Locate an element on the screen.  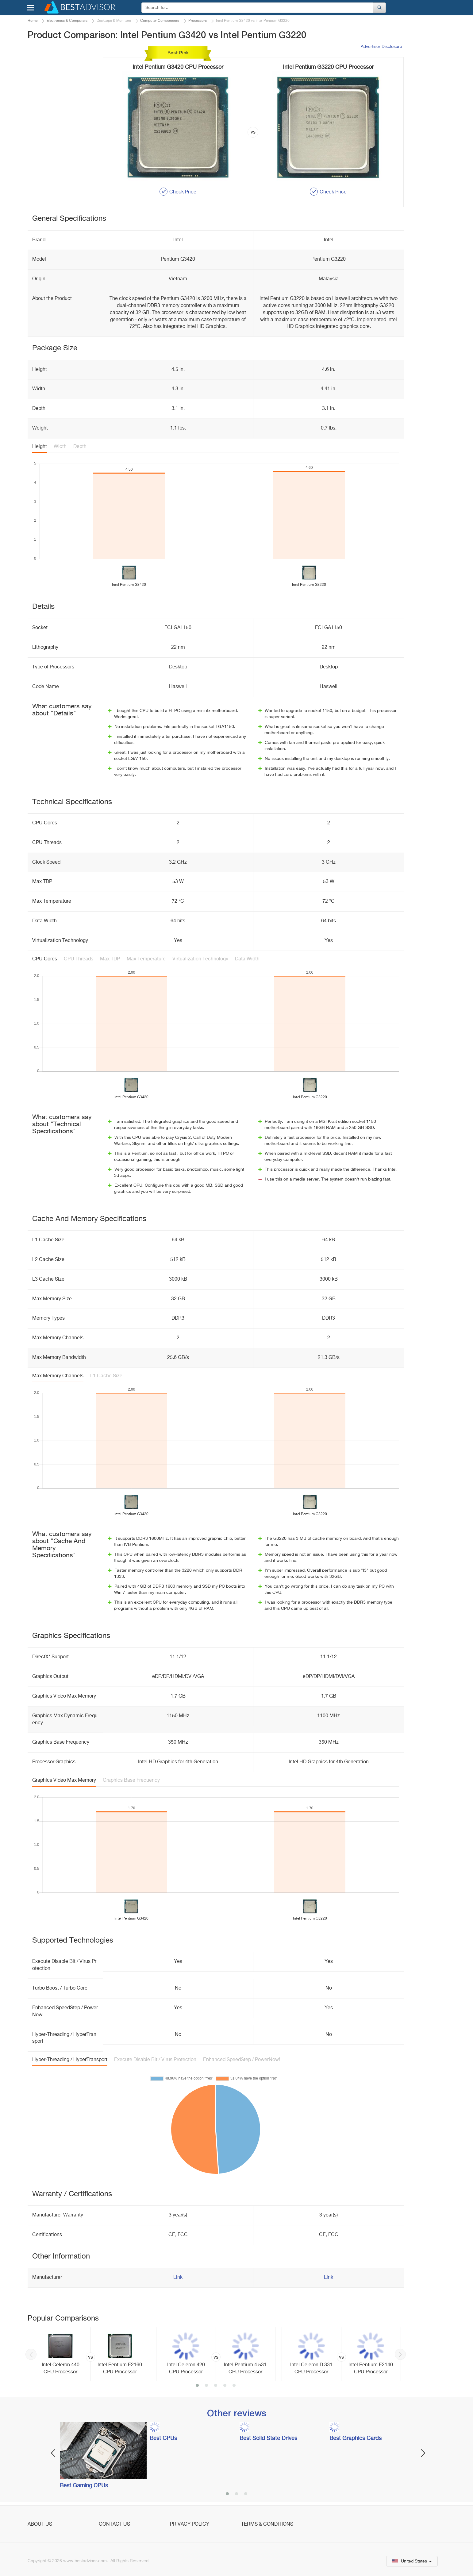
Contact Us is located at coordinates (114, 2524).